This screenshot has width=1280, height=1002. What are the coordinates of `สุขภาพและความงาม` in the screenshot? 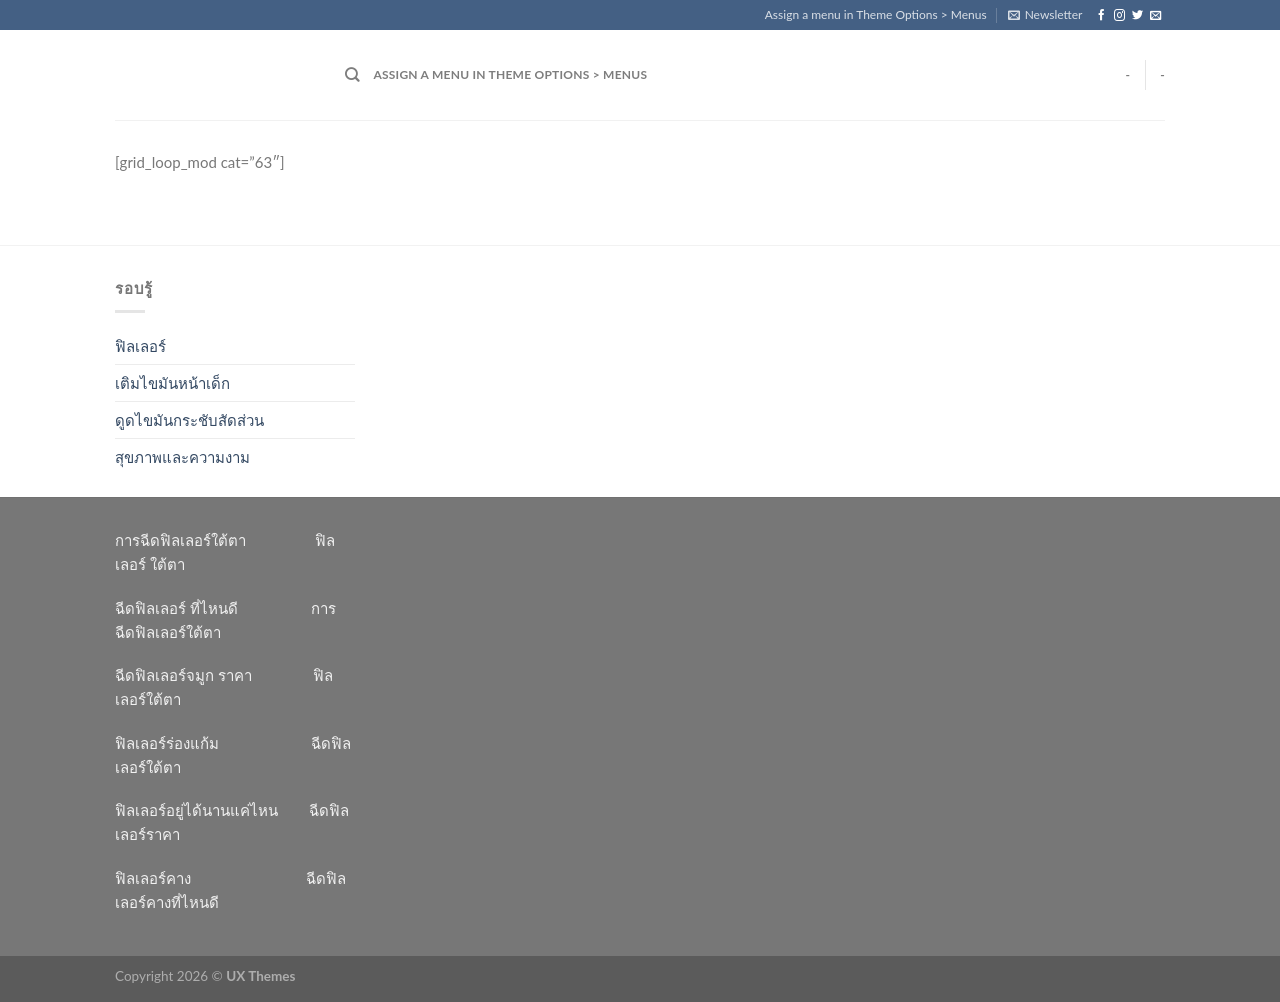 It's located at (182, 457).